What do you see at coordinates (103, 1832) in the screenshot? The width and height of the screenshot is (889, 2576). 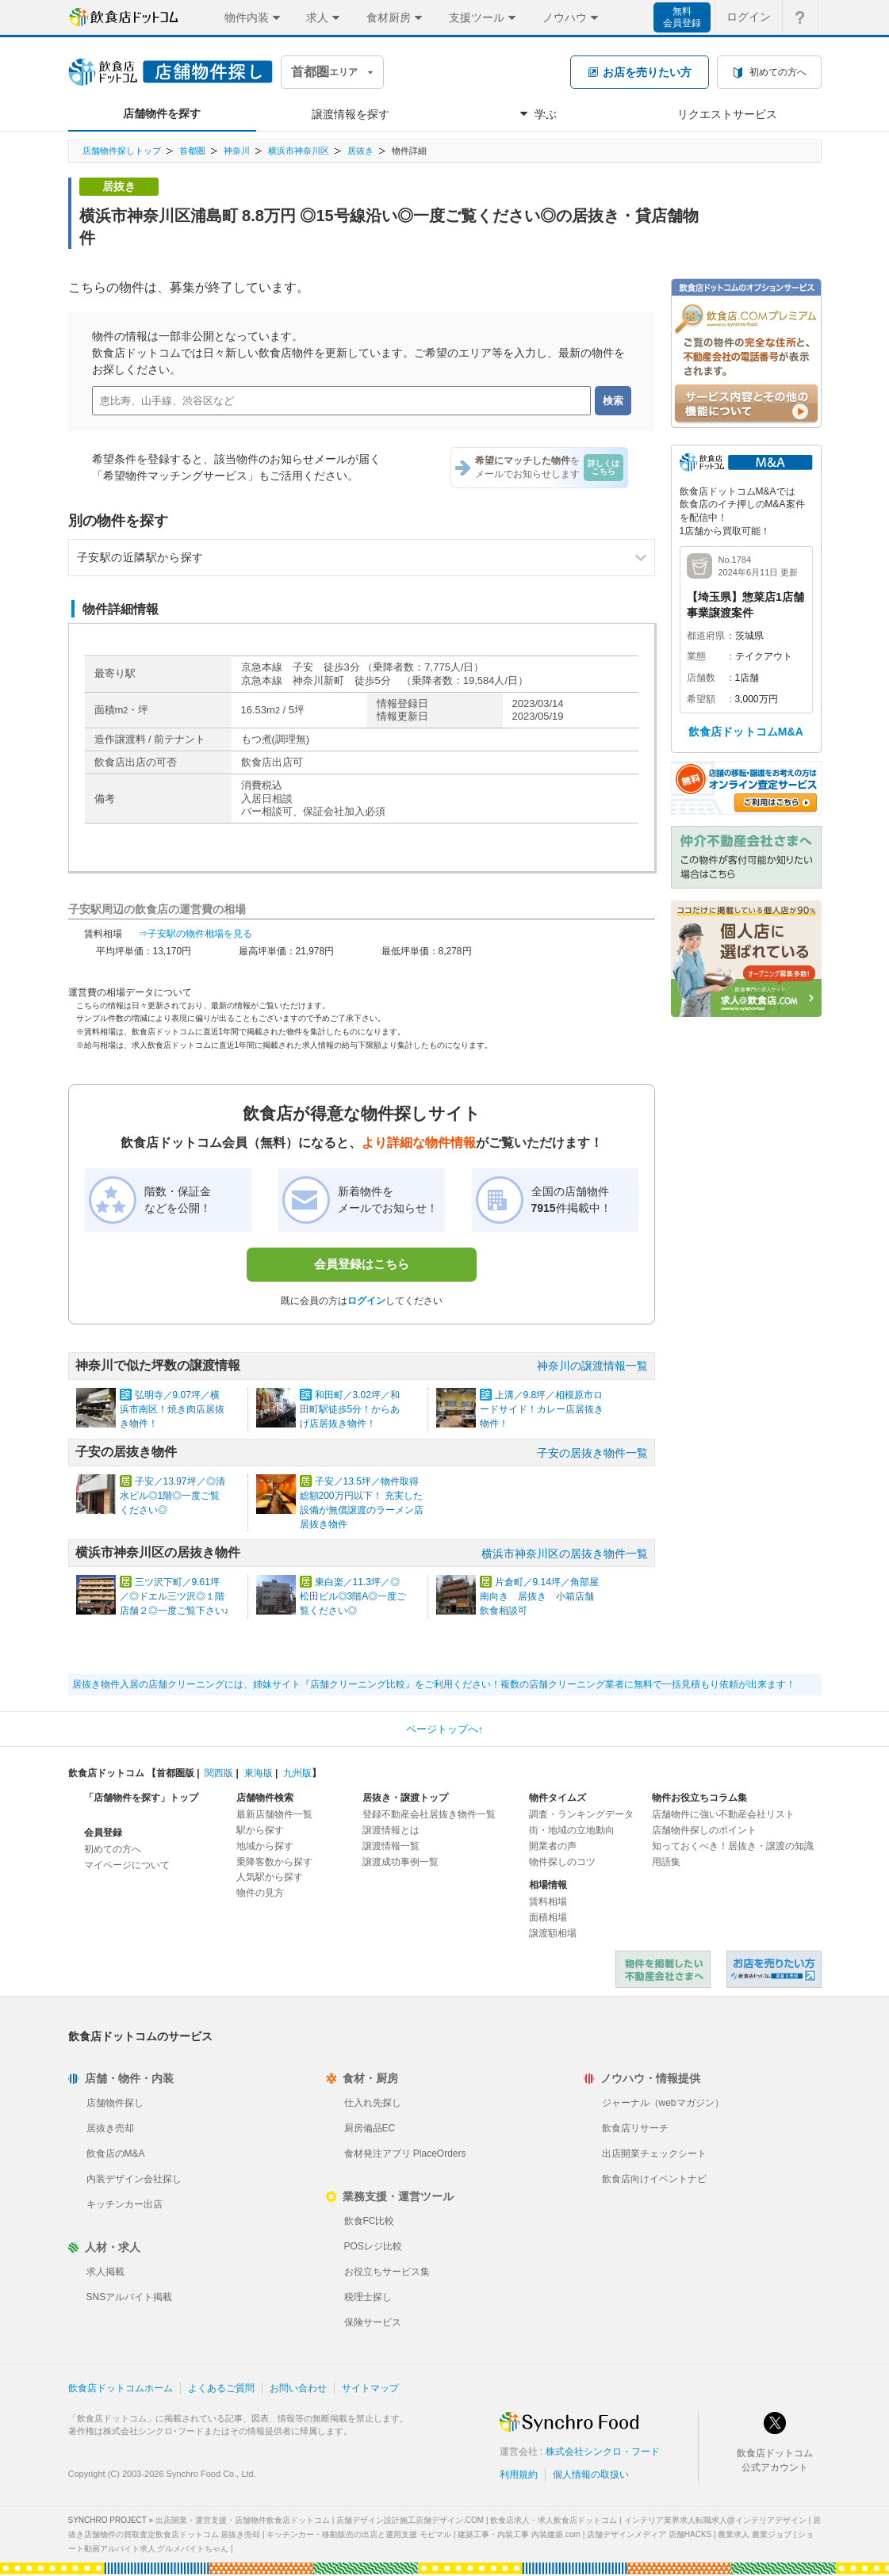 I see `会員登録` at bounding box center [103, 1832].